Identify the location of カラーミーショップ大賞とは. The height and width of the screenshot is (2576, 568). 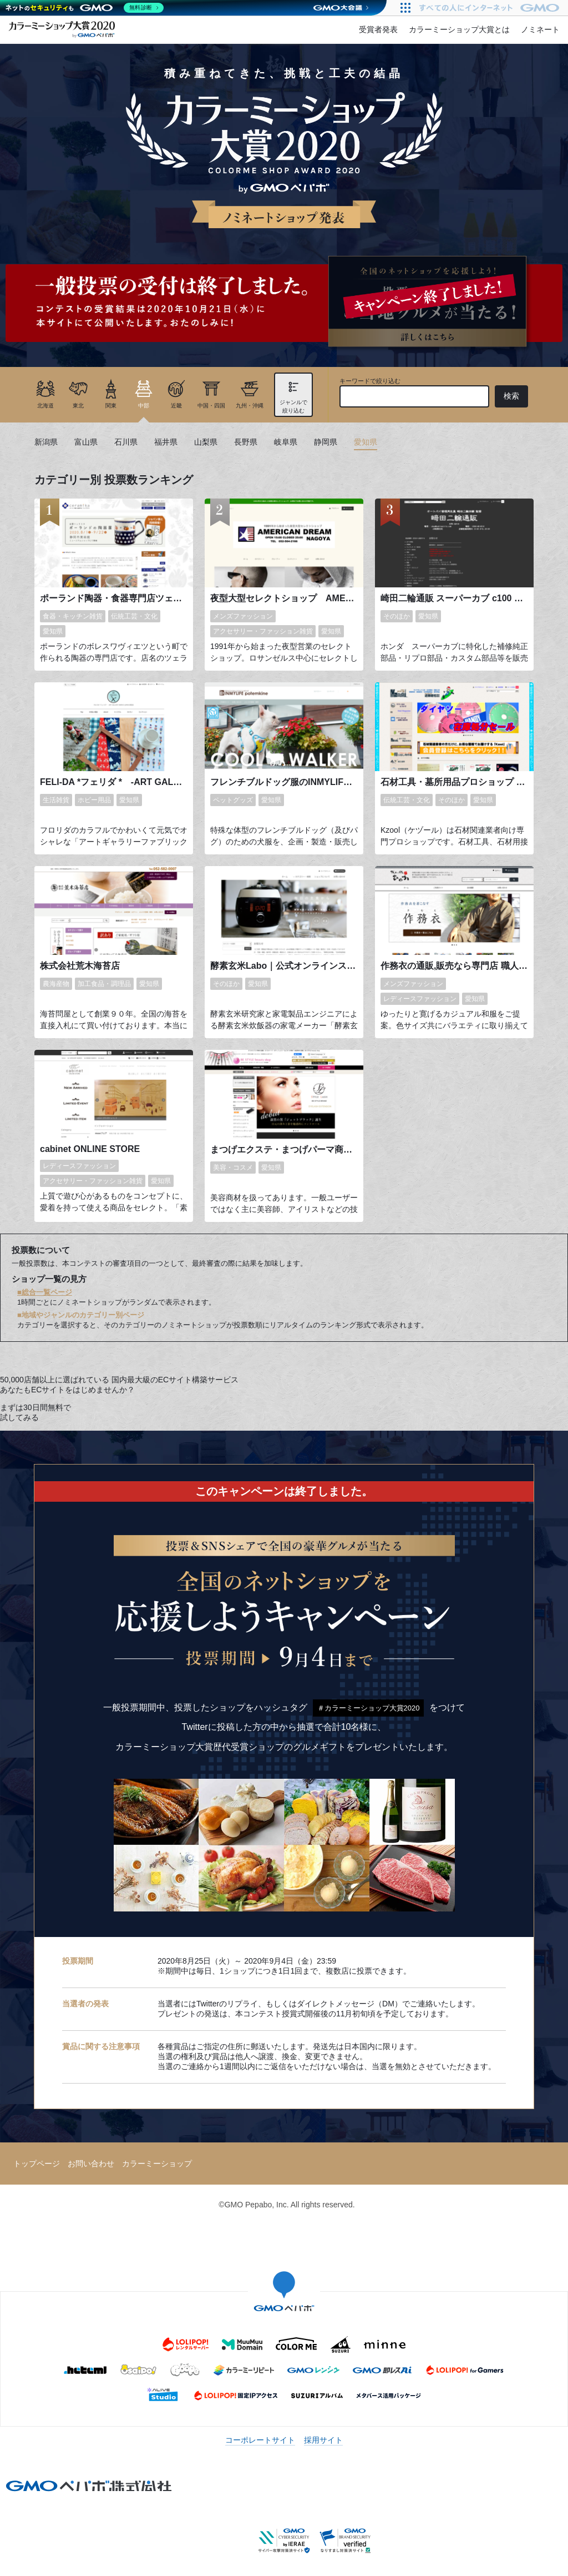
(459, 29).